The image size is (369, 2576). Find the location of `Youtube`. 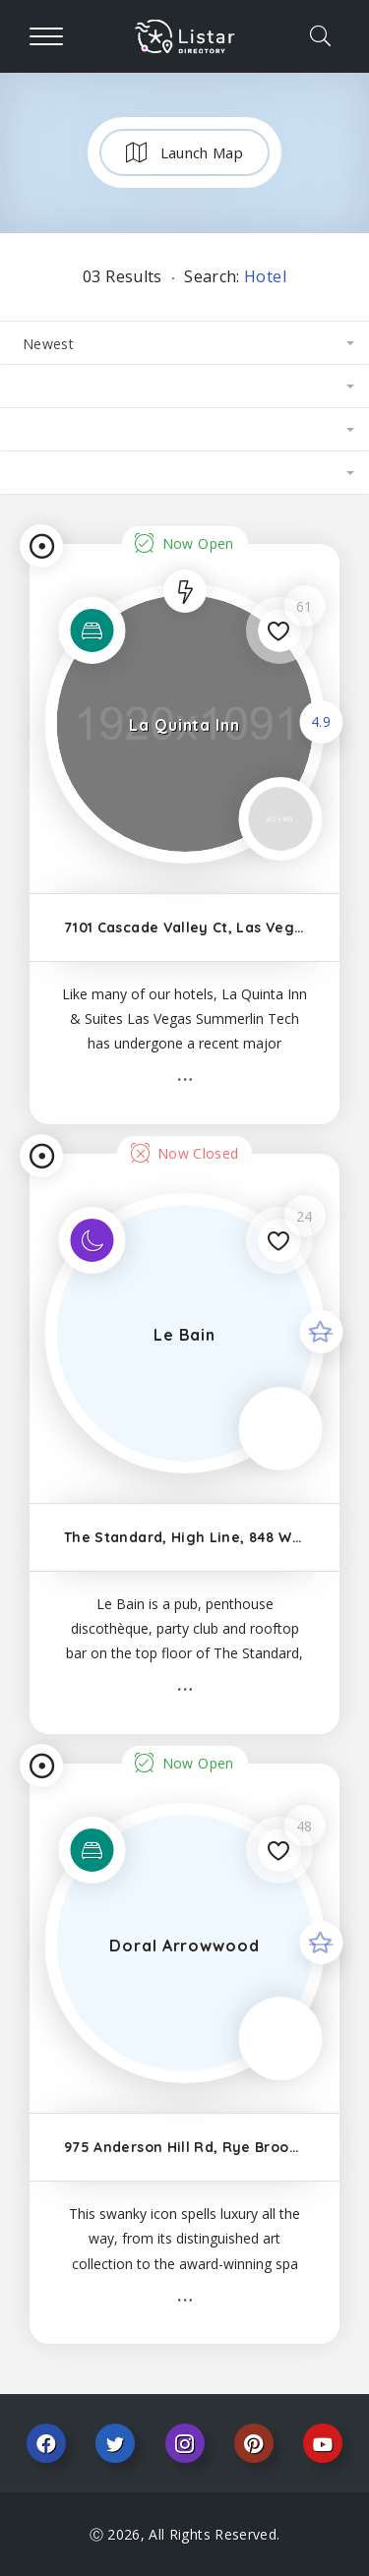

Youtube is located at coordinates (322, 2443).